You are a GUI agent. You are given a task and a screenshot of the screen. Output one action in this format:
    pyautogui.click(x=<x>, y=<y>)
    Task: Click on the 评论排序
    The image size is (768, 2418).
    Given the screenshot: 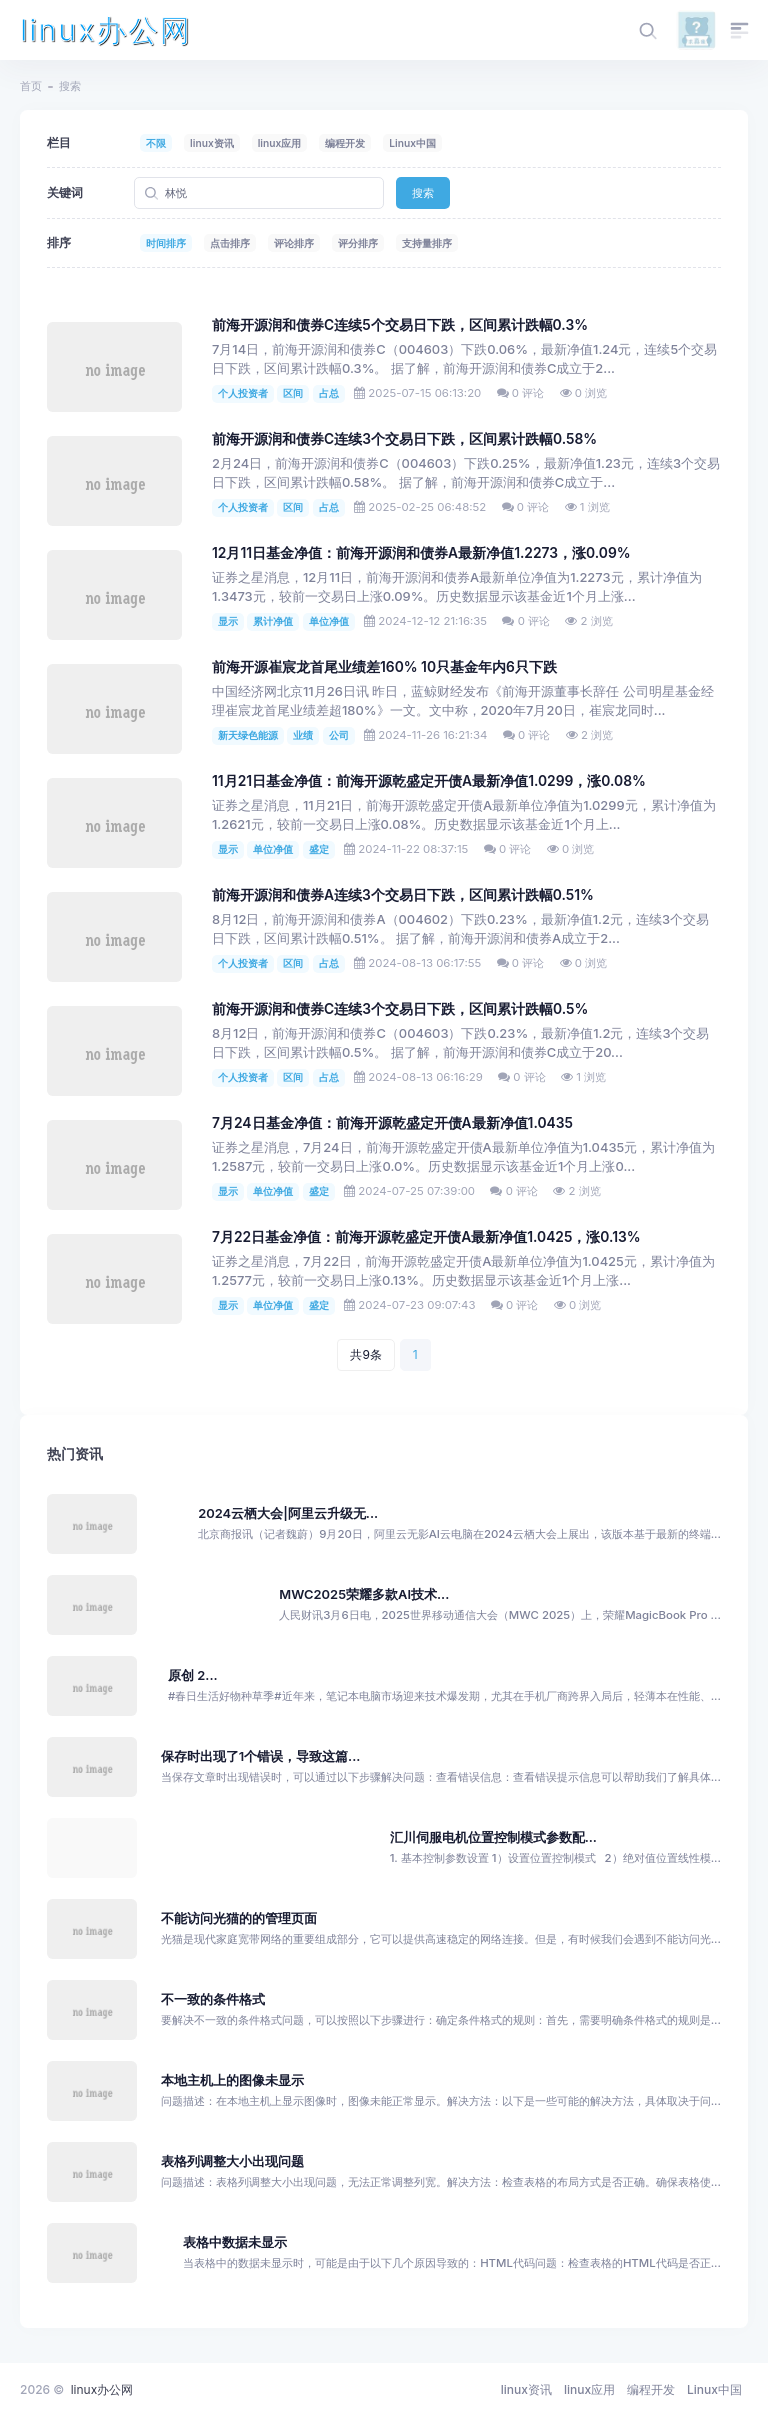 What is the action you would take?
    pyautogui.click(x=294, y=243)
    